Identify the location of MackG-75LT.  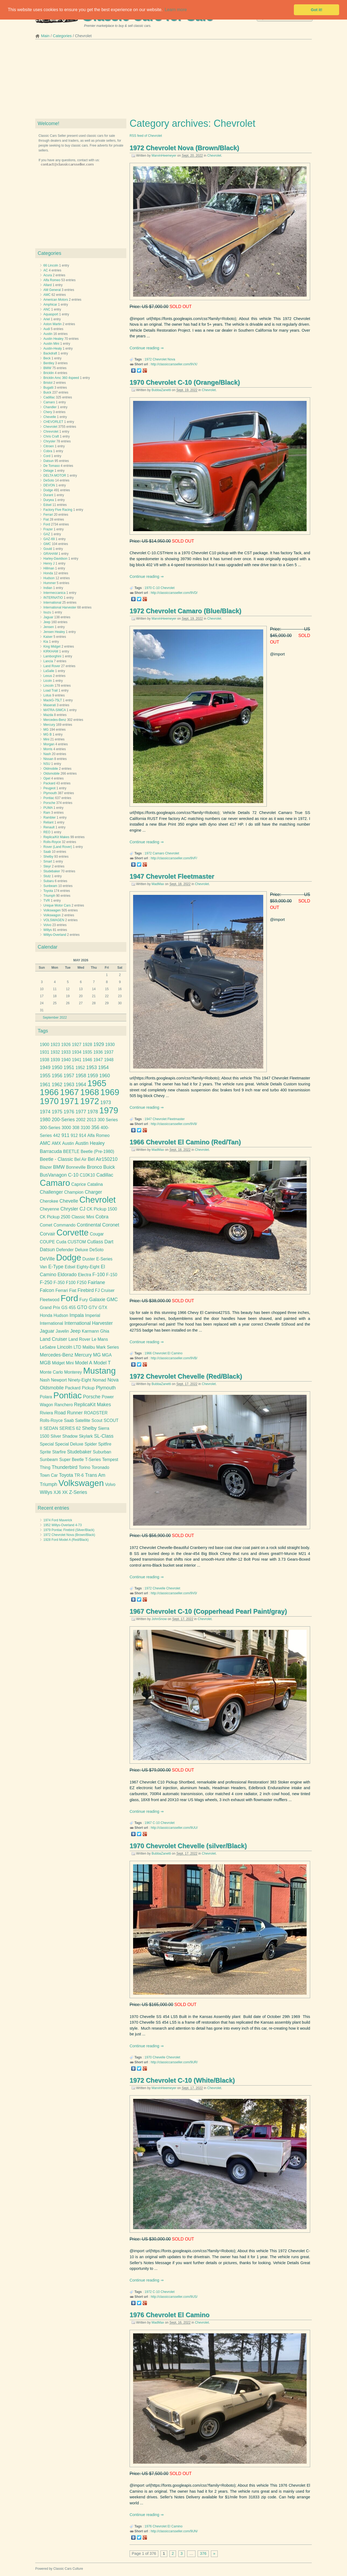
(52, 700).